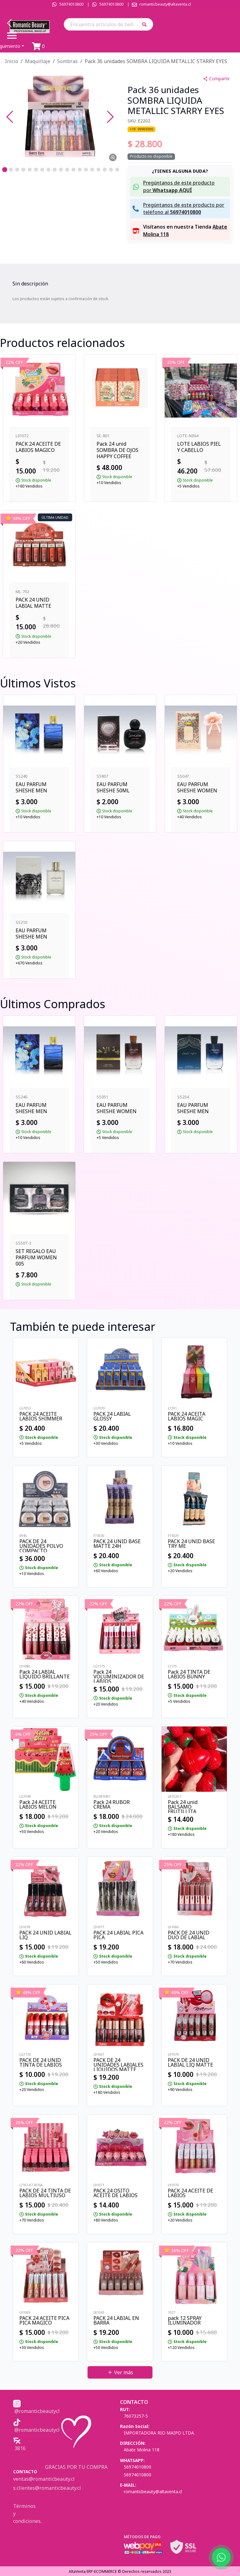 The width and height of the screenshot is (240, 2576). What do you see at coordinates (42, 169) in the screenshot?
I see `[Go to Slide 7]` at bounding box center [42, 169].